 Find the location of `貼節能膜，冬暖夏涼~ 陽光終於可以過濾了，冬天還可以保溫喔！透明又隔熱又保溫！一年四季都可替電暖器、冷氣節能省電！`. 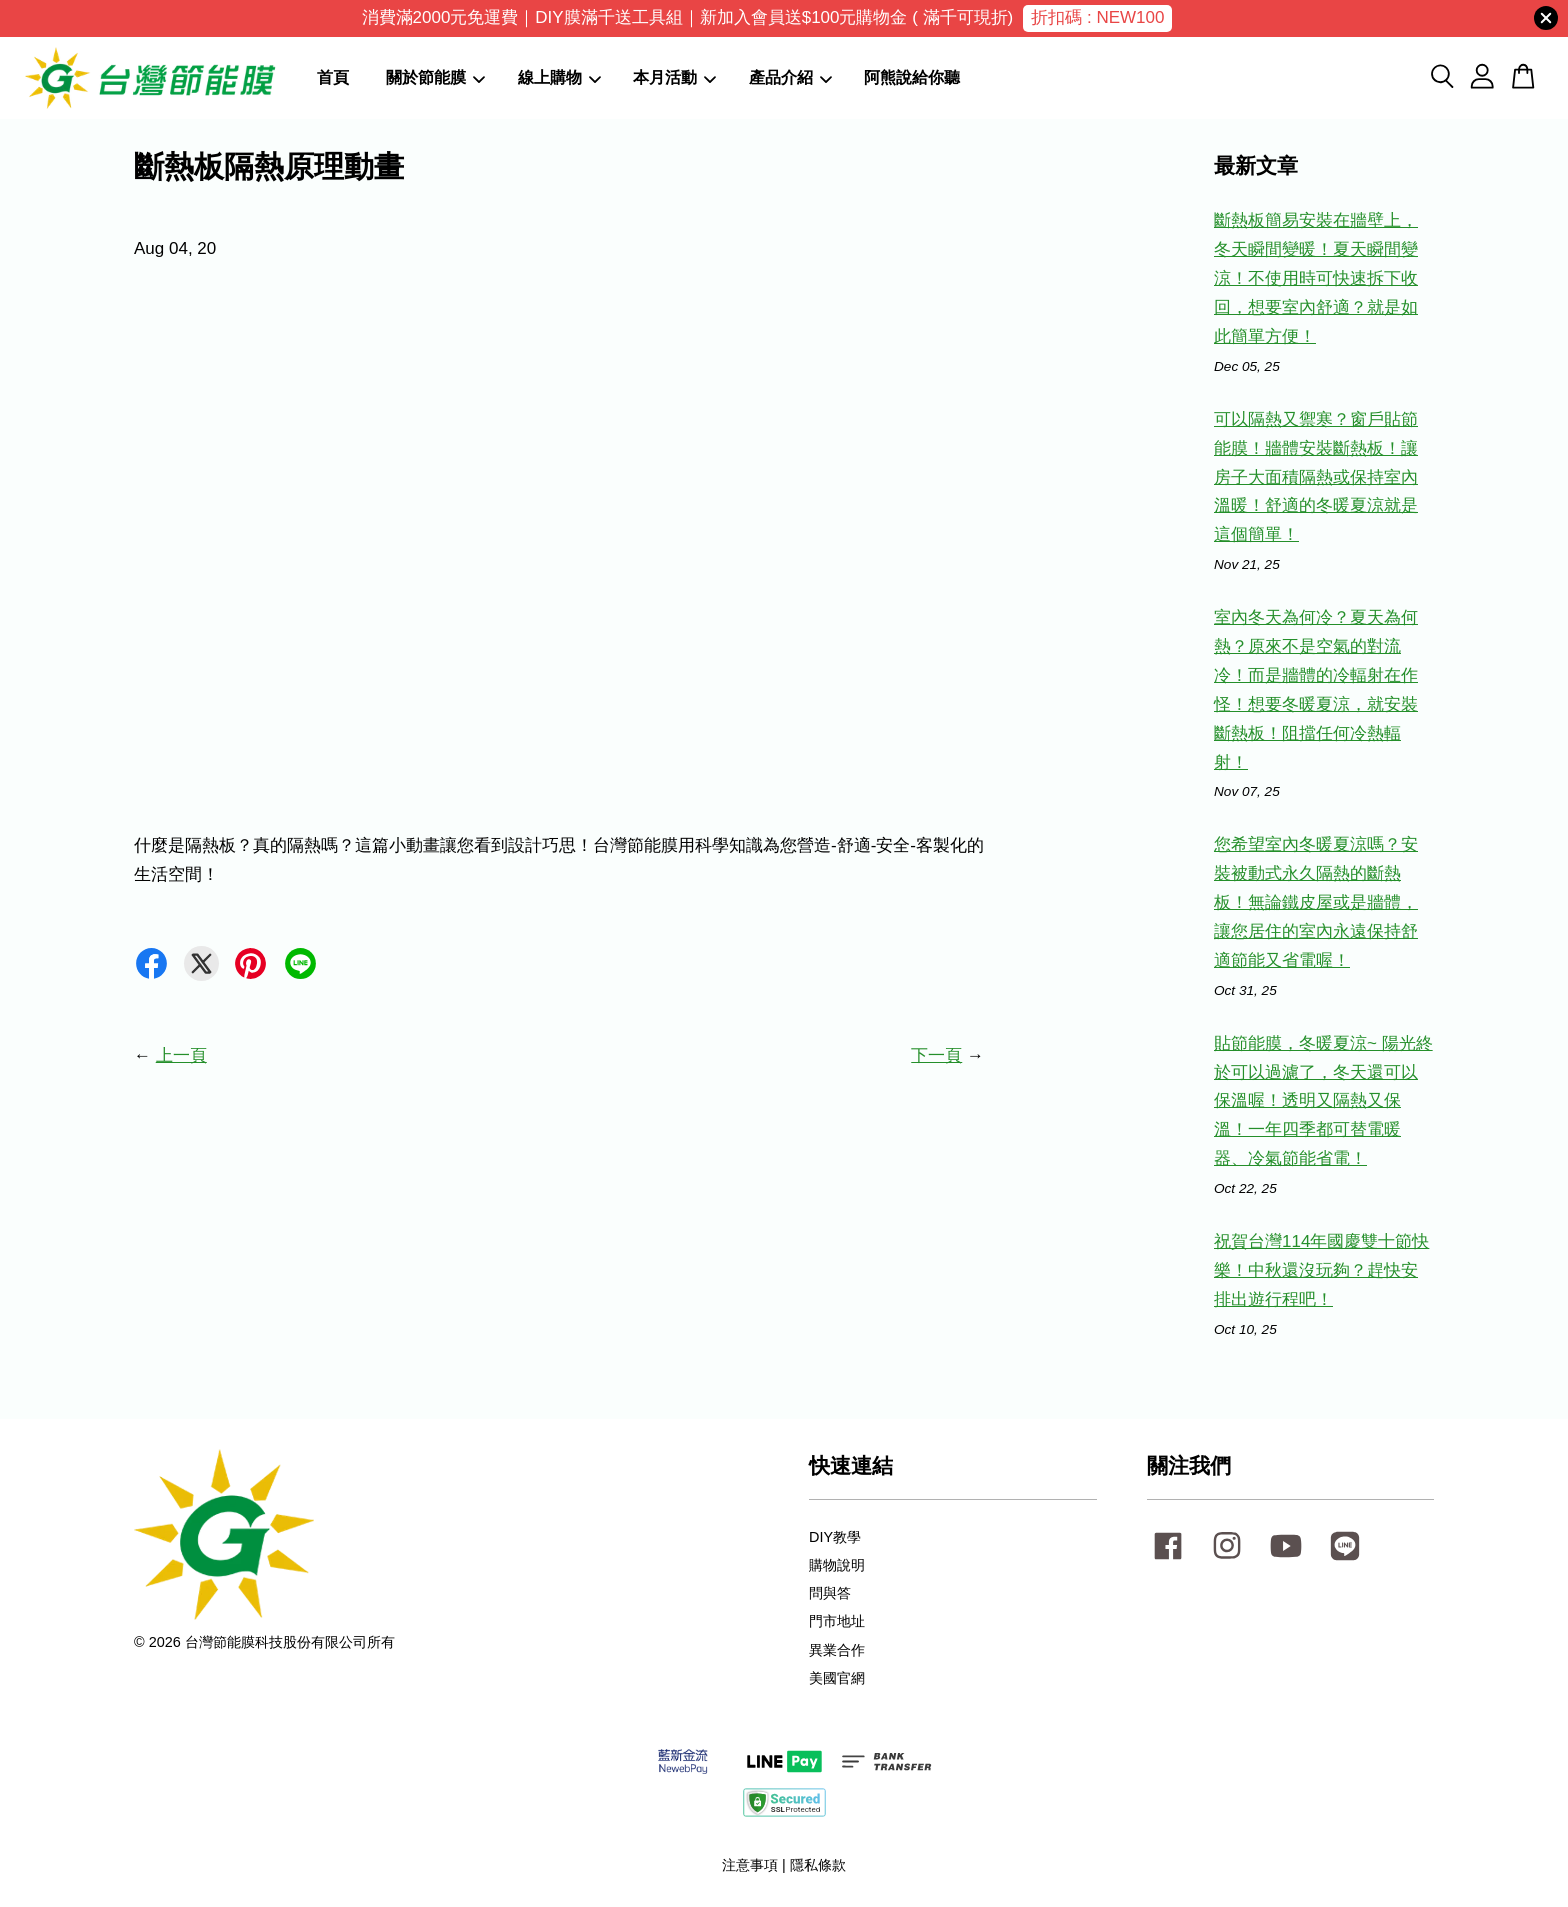

貼節能膜，冬暖夏涼~ 陽光終於可以過濾了，冬天還可以保溫喔！透明又隔熱又保溫！一年四季都可替電暖器、冷氣節能省電！ is located at coordinates (1323, 1101).